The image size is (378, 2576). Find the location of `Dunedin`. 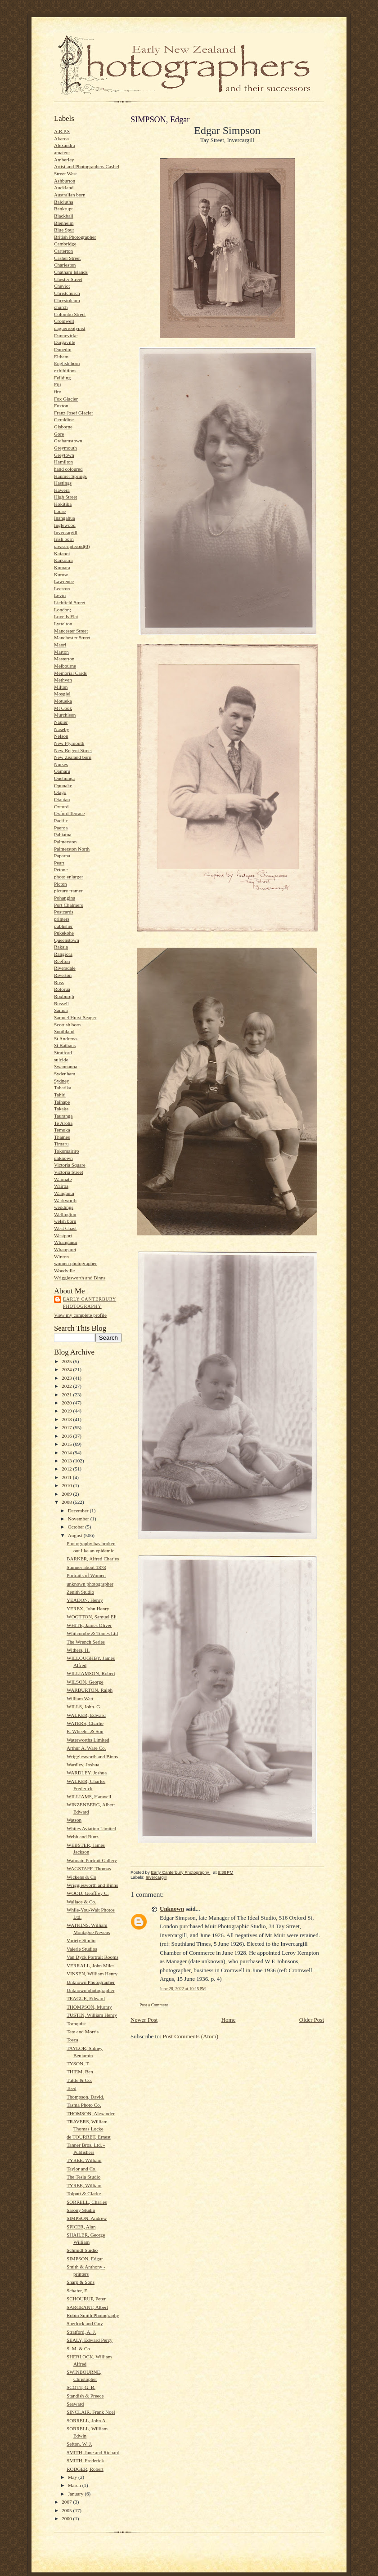

Dunedin is located at coordinates (62, 349).